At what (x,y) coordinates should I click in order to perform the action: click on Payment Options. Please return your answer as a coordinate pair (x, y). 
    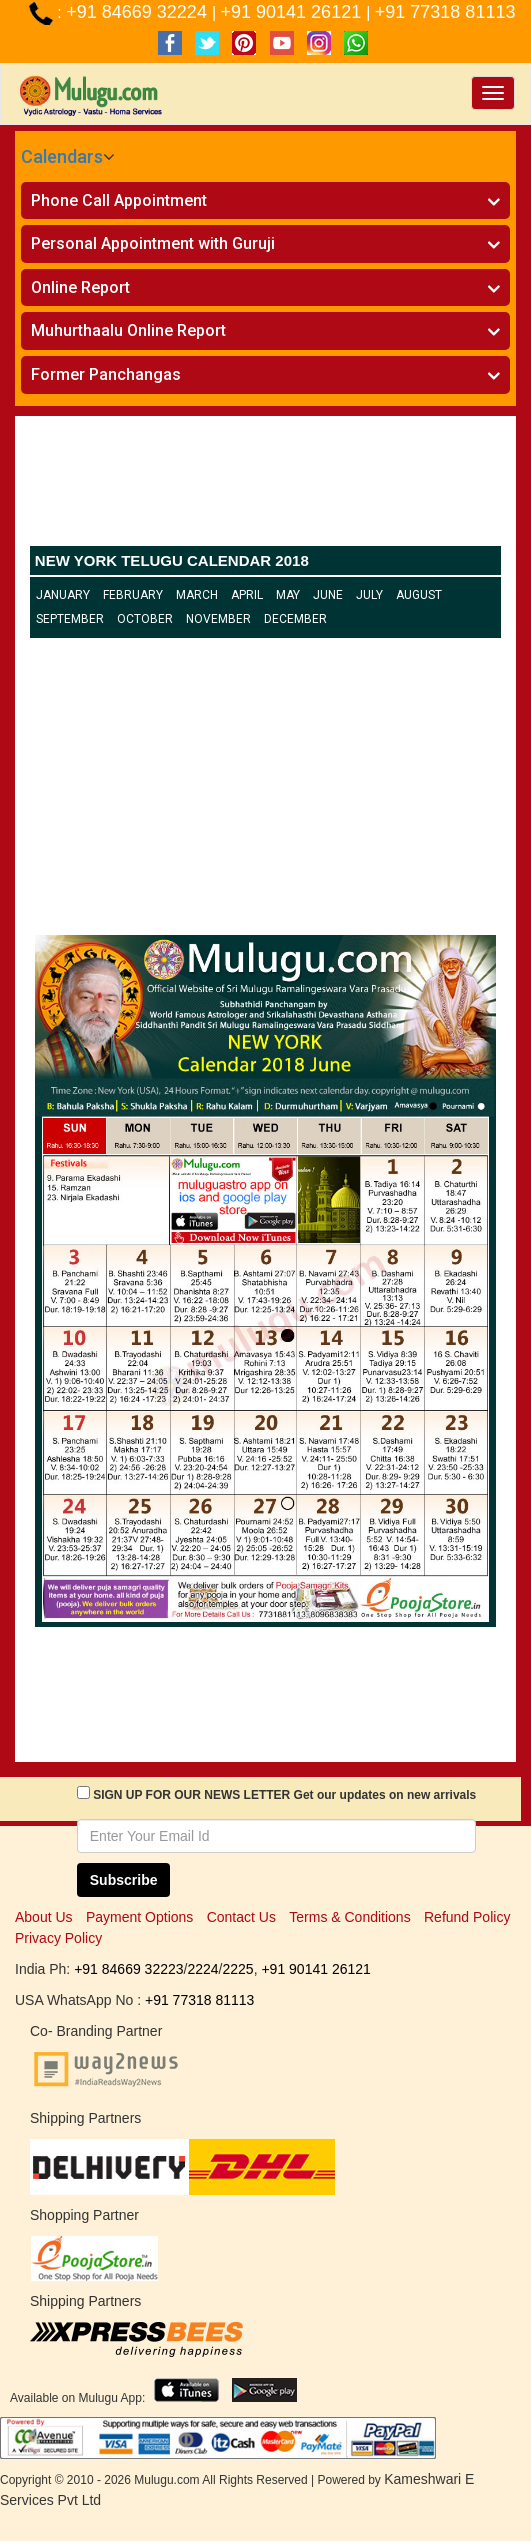
    Looking at the image, I should click on (139, 1917).